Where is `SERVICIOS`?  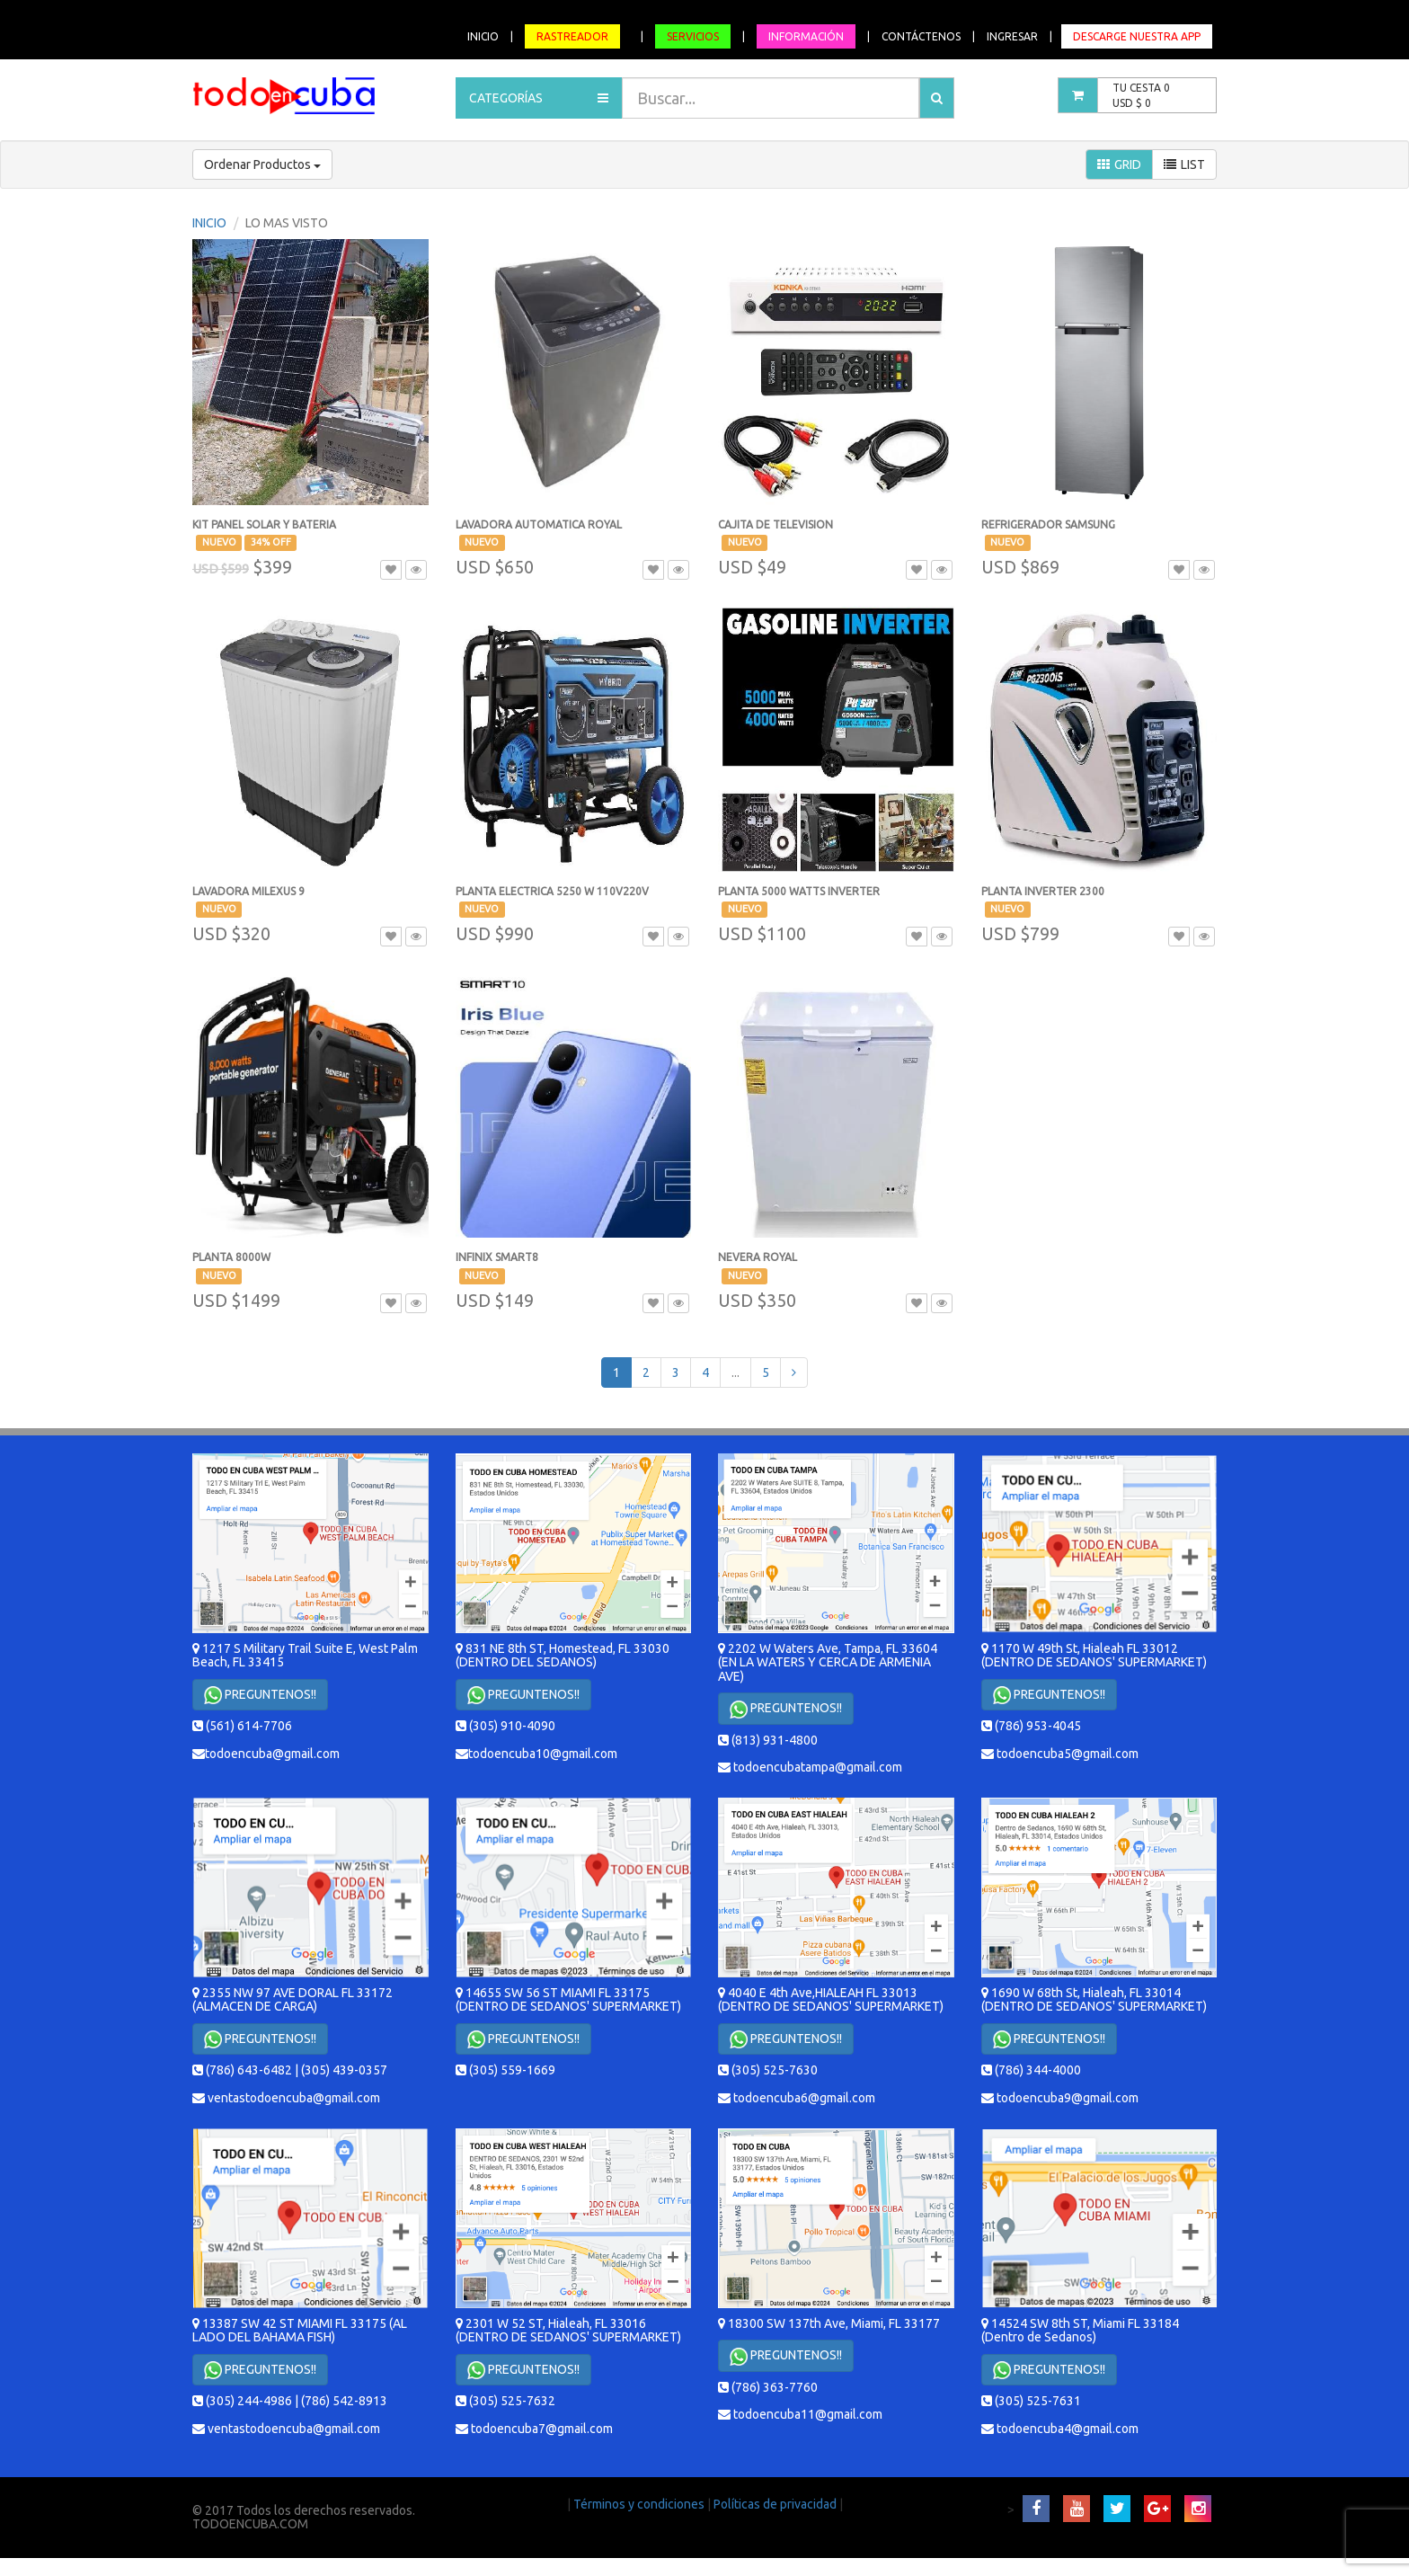
SERVICIOS is located at coordinates (693, 36).